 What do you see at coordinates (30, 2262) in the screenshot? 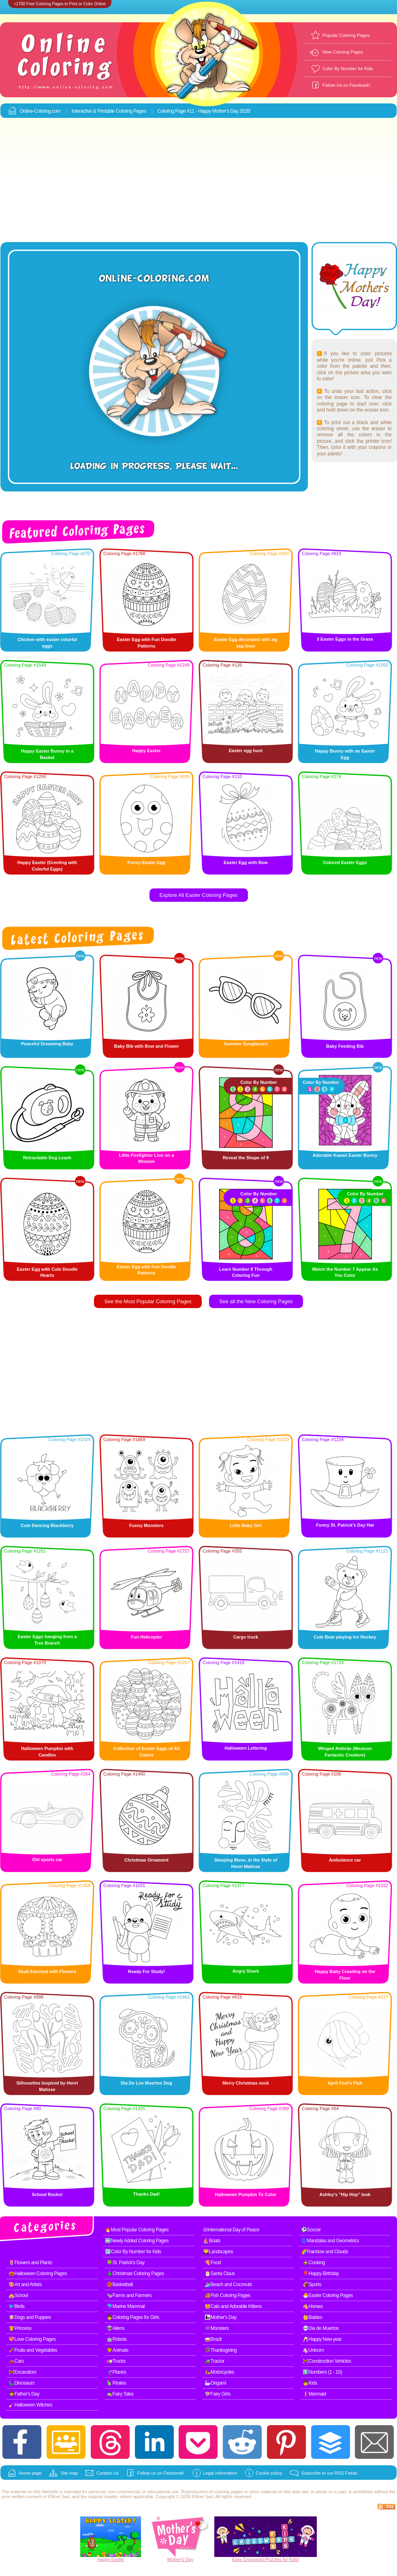
I see `🌷Flowers and Plants` at bounding box center [30, 2262].